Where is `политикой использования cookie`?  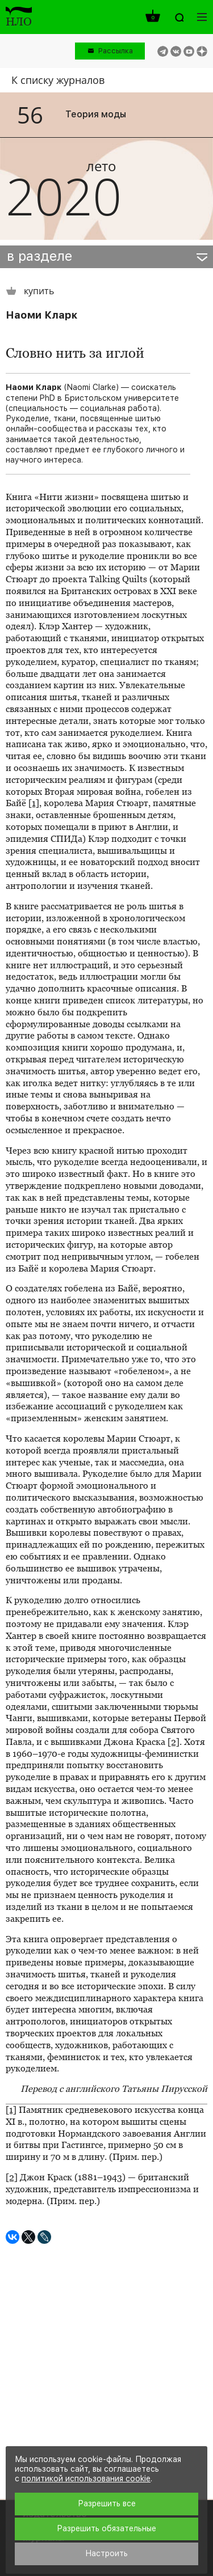
политикой использования cookie is located at coordinates (86, 2478).